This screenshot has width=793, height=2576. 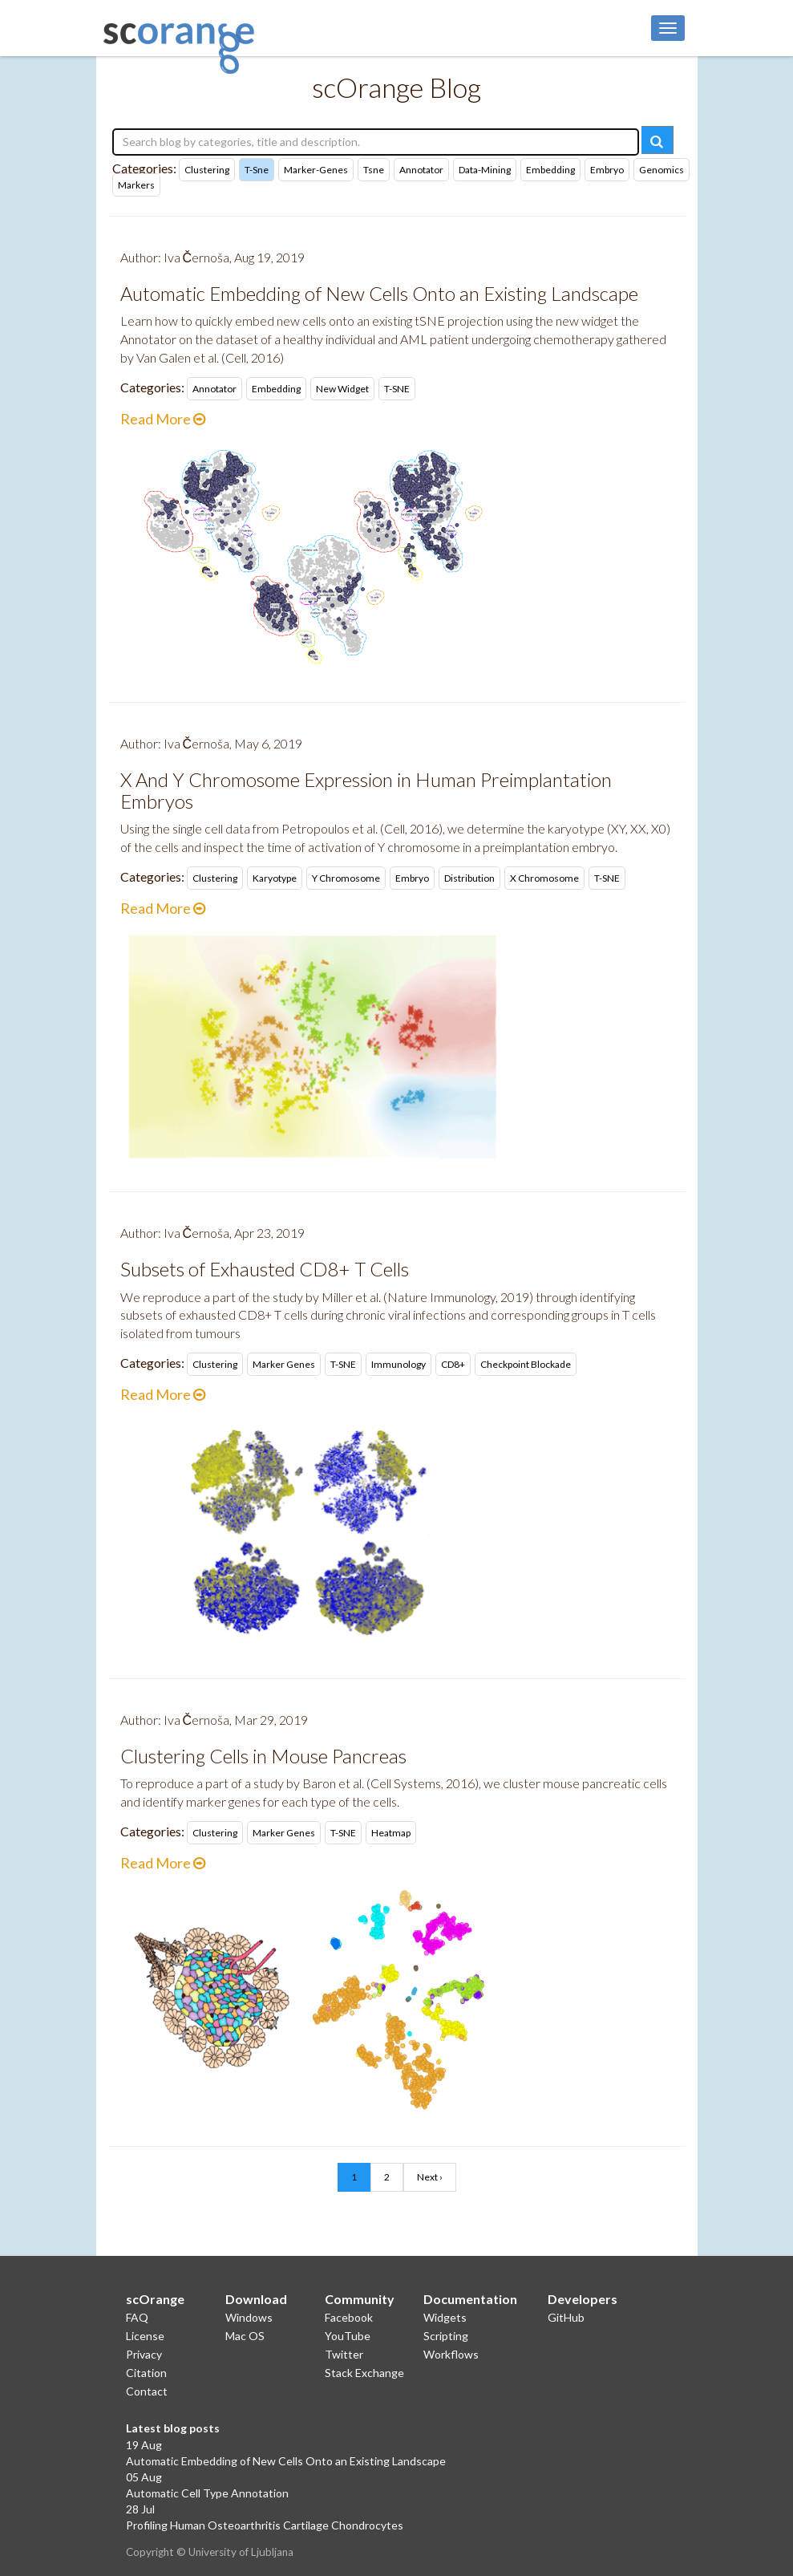 I want to click on Facebook, so click(x=349, y=2317).